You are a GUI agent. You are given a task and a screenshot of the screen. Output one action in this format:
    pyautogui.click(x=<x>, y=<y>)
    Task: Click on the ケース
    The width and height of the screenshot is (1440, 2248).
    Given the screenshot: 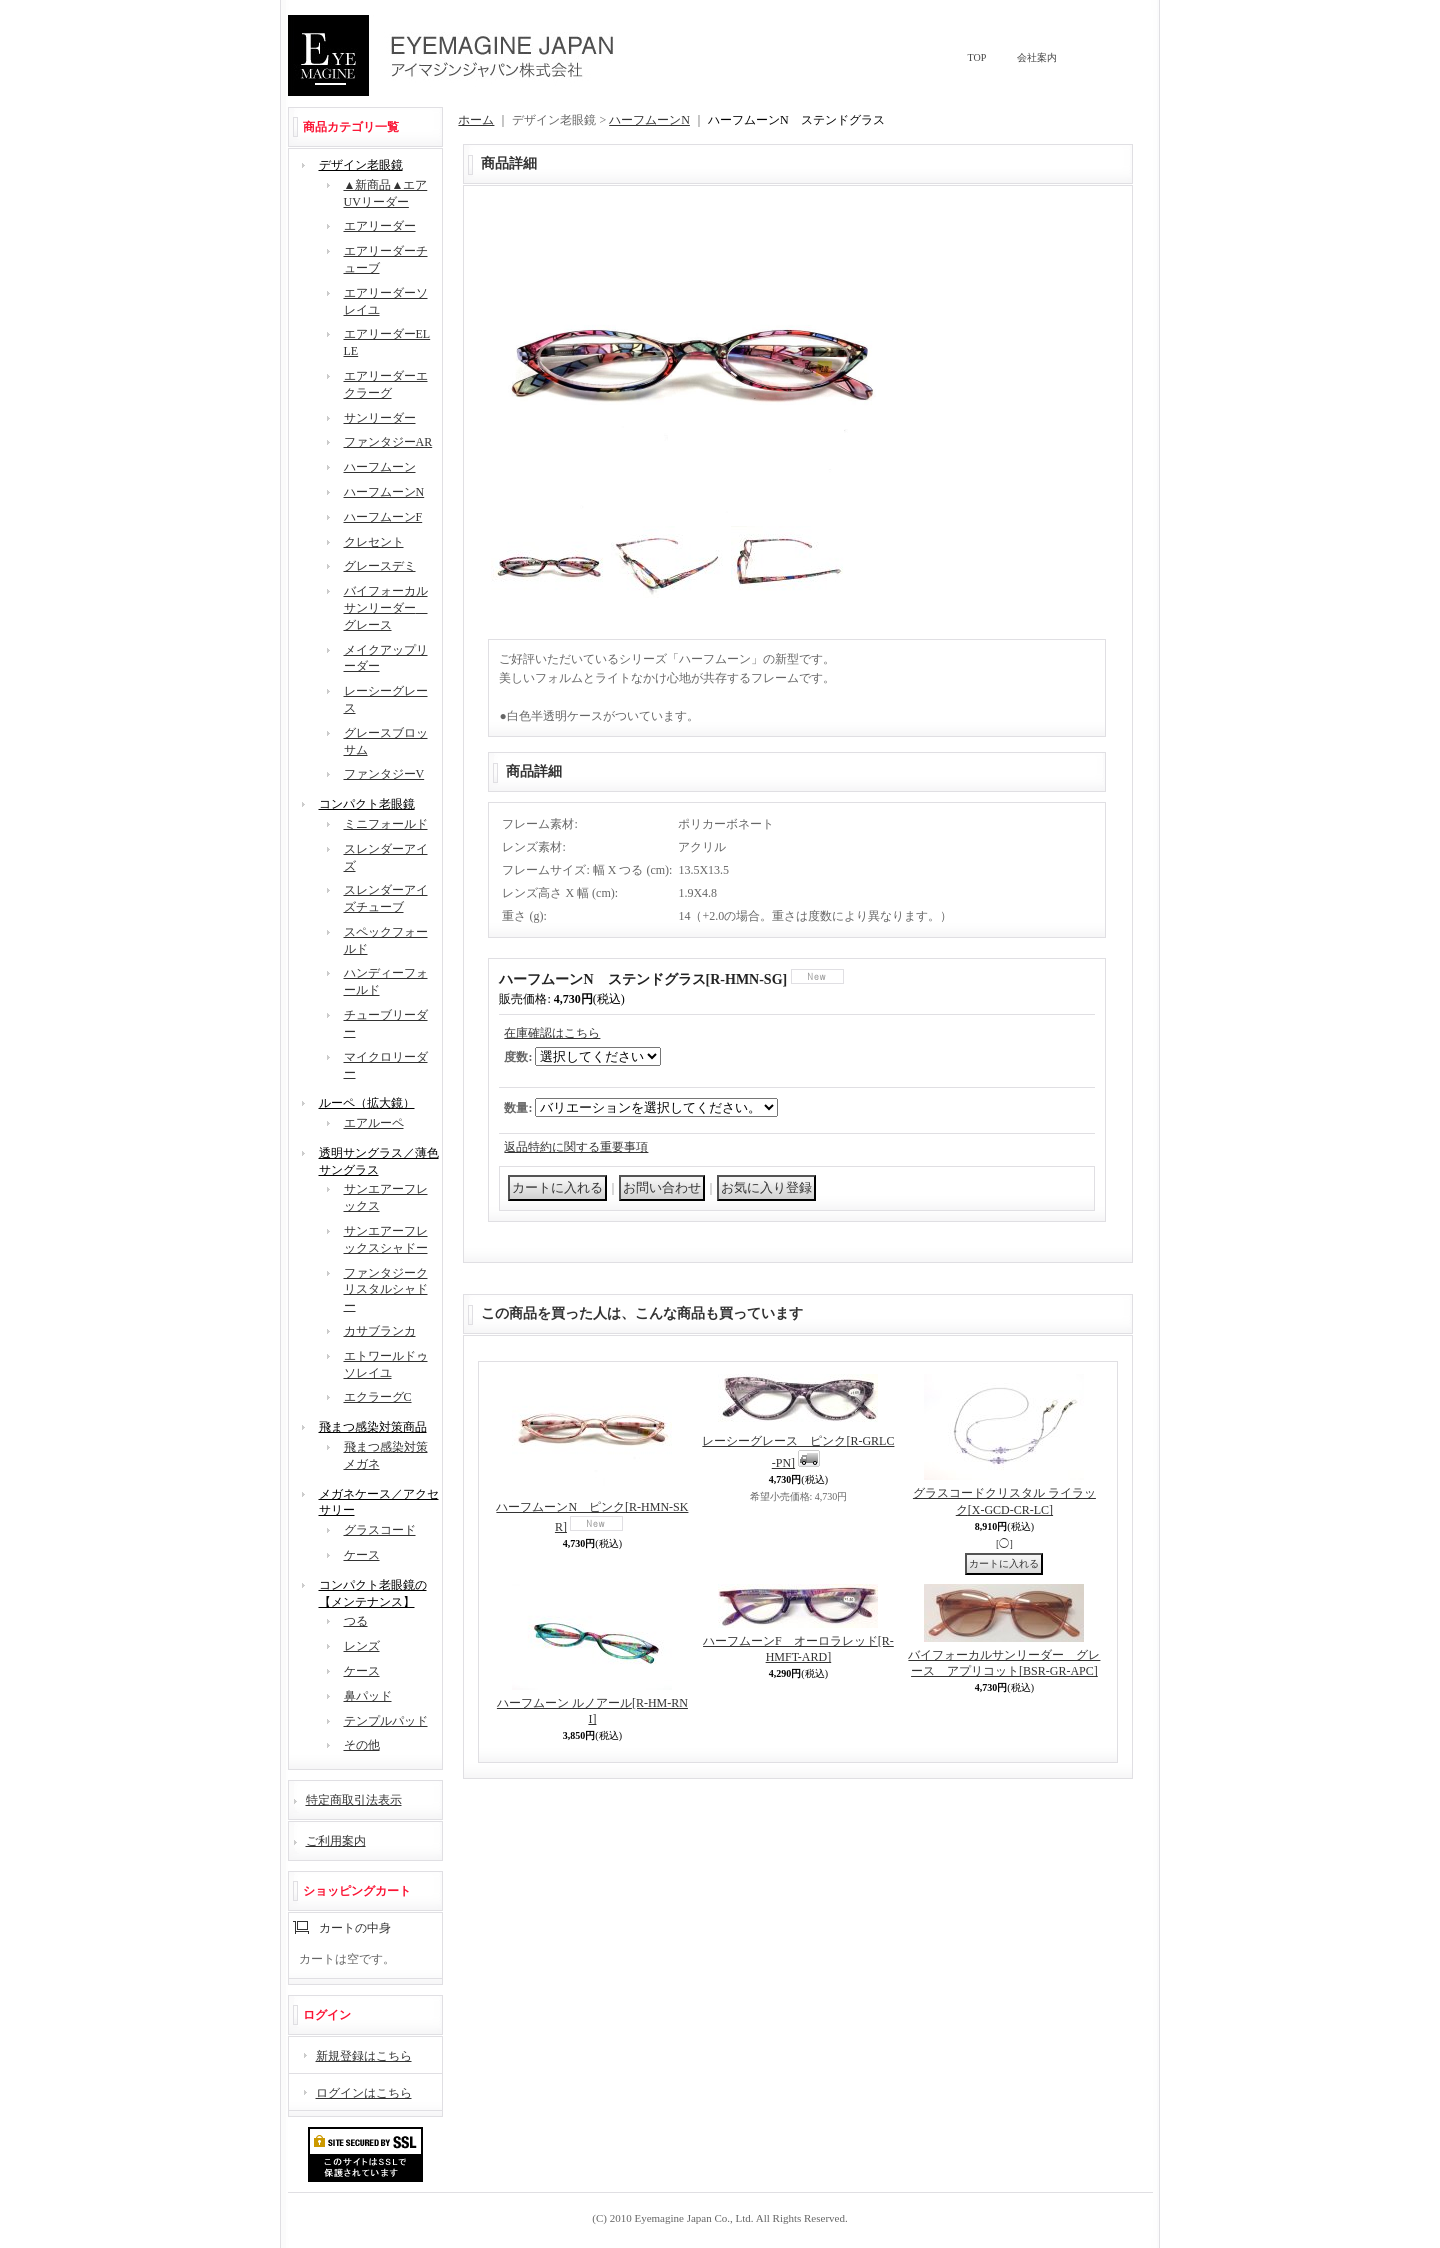 What is the action you would take?
    pyautogui.click(x=362, y=1555)
    